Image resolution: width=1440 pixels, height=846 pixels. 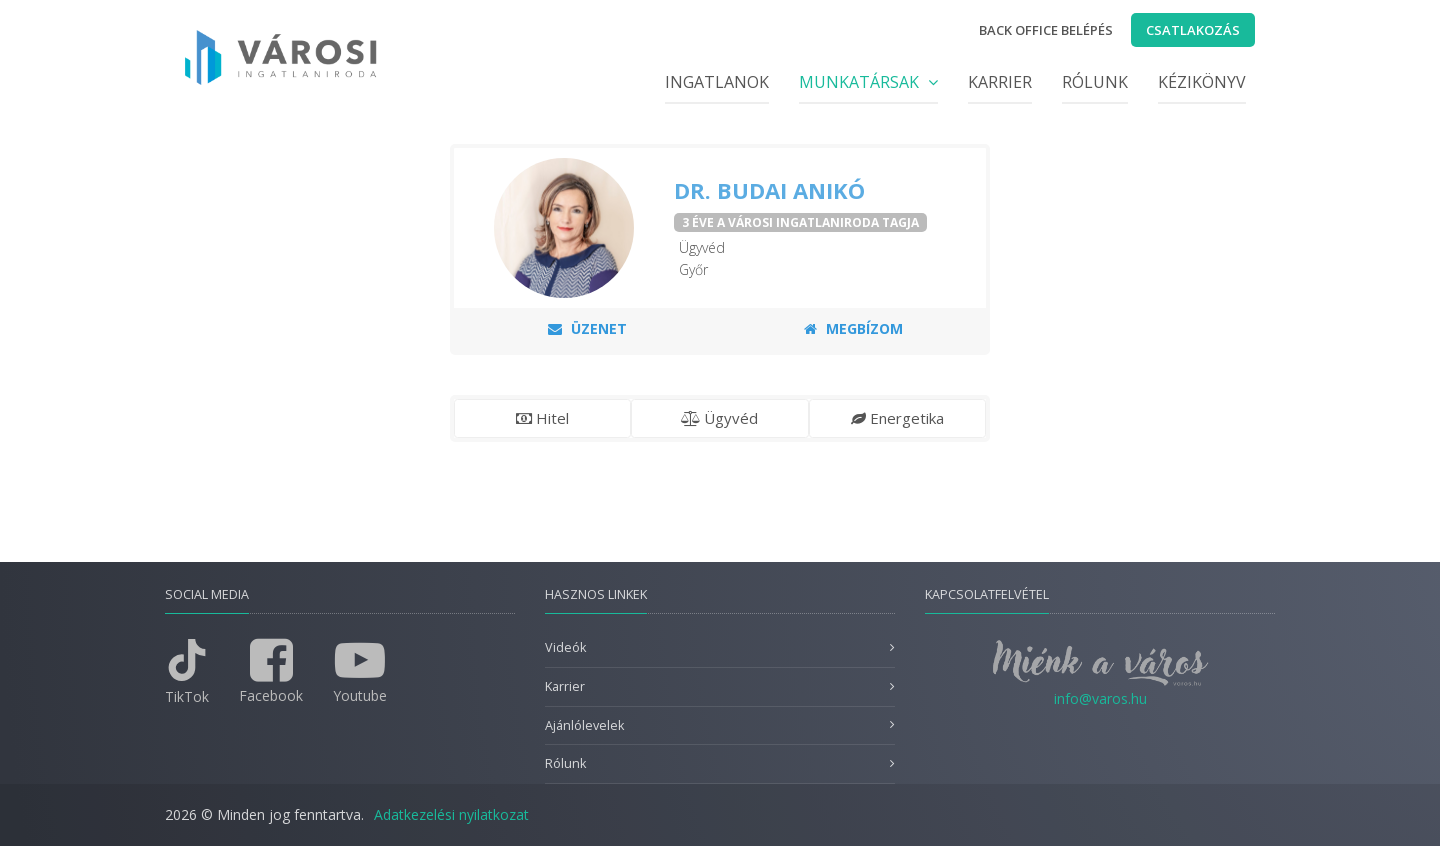 I want to click on Ingatlanok, so click(x=717, y=82).